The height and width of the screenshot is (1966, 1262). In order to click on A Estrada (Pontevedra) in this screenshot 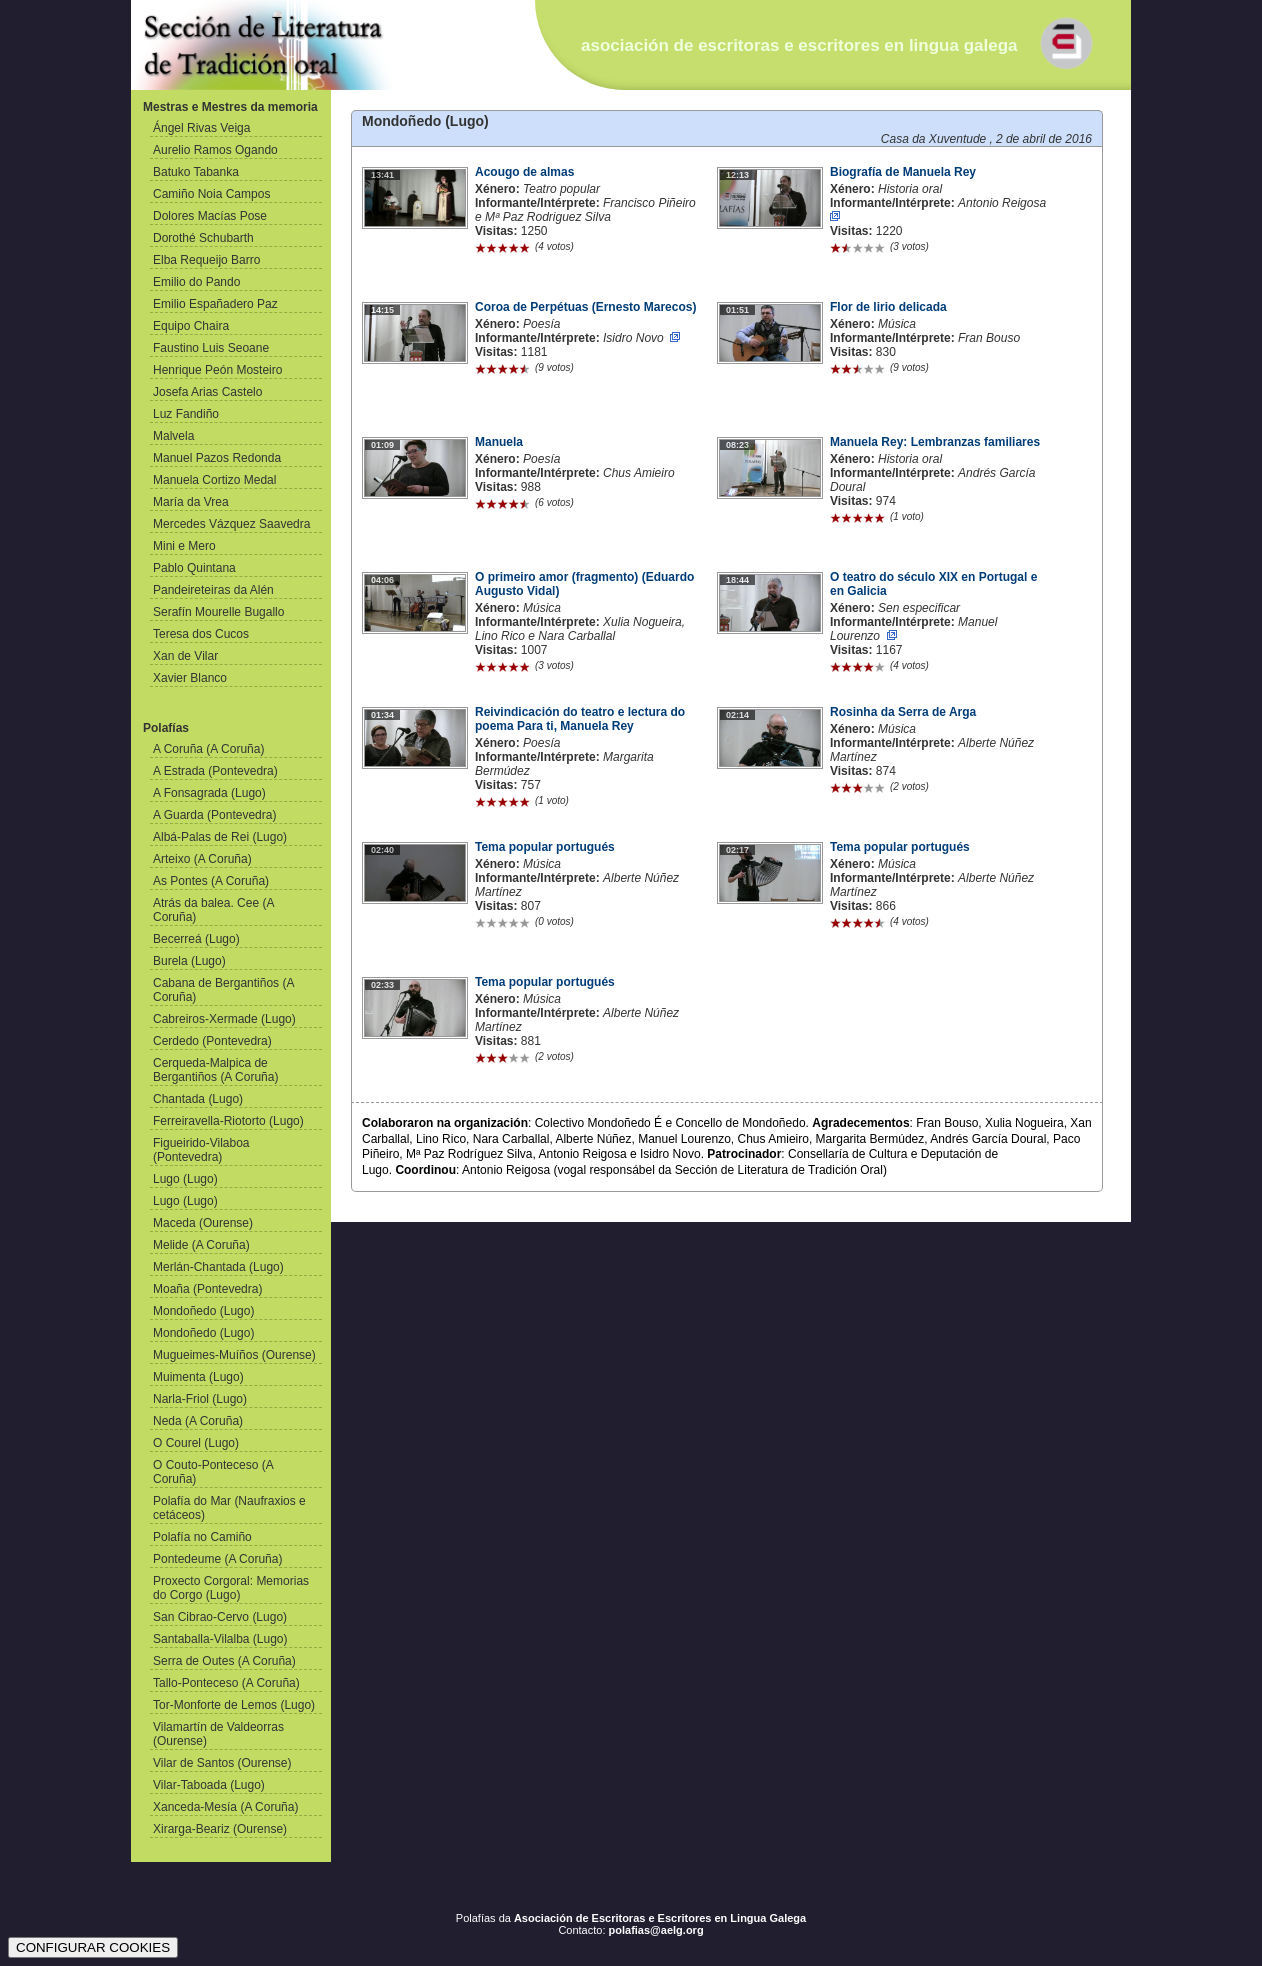, I will do `click(215, 771)`.